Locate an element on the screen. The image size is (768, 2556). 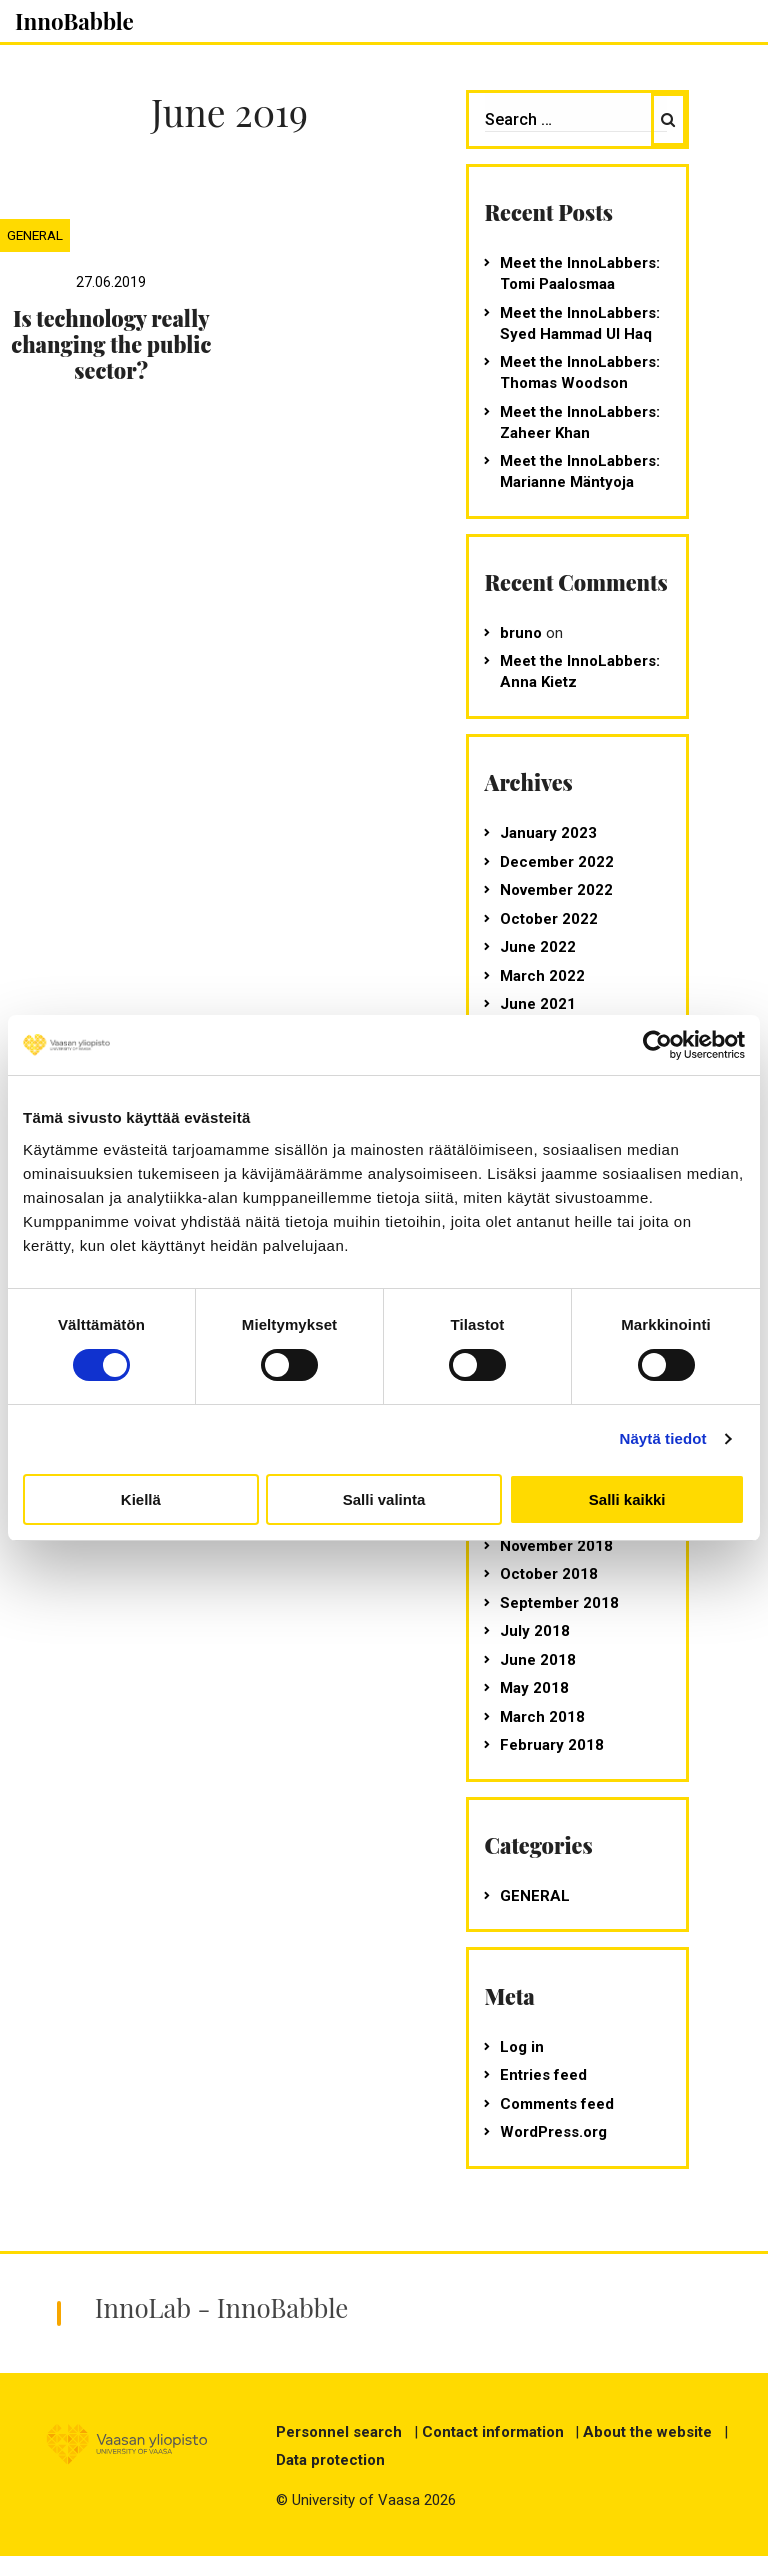
Meet the InnoLabbers: Zaheer Khan is located at coordinates (580, 422).